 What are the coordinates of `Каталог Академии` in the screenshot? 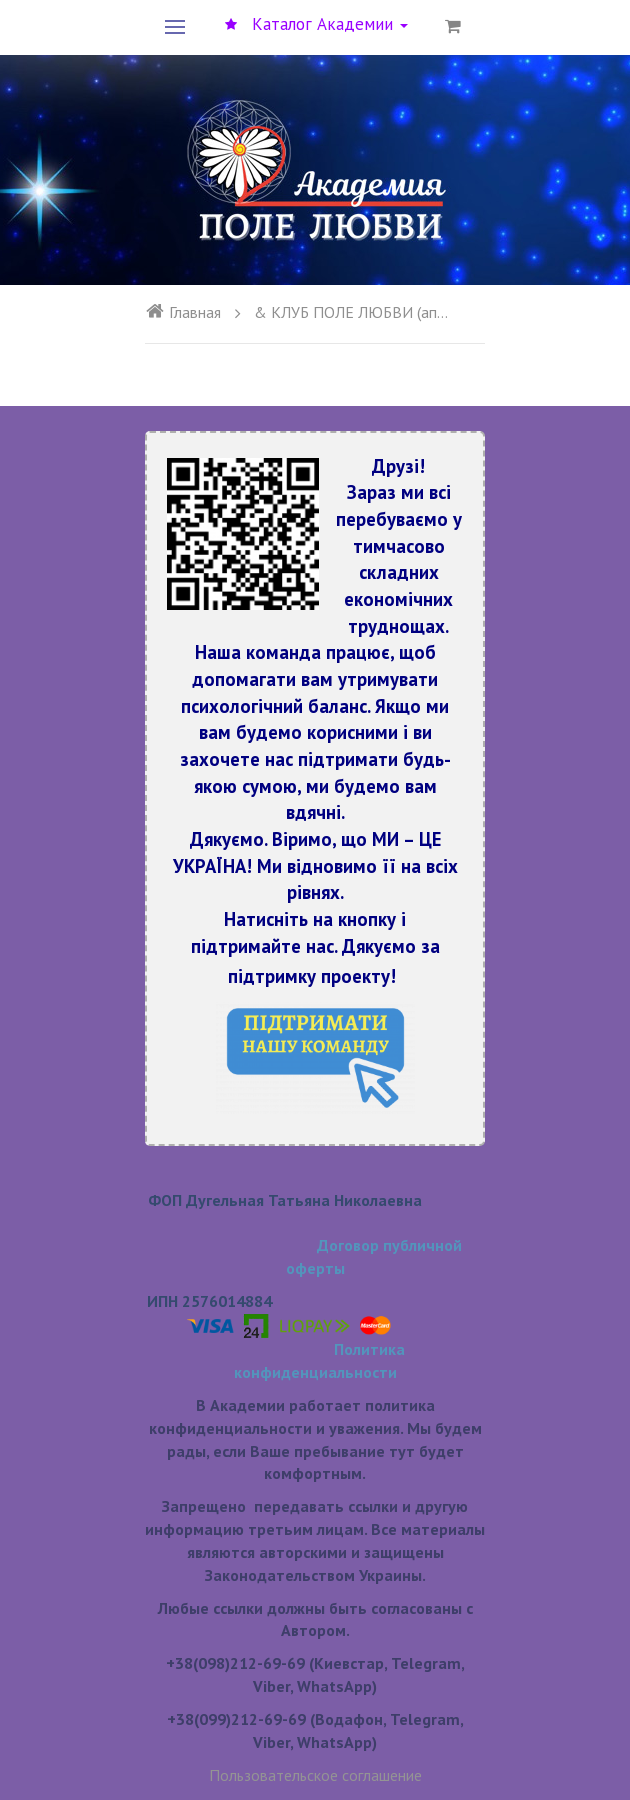 It's located at (316, 24).